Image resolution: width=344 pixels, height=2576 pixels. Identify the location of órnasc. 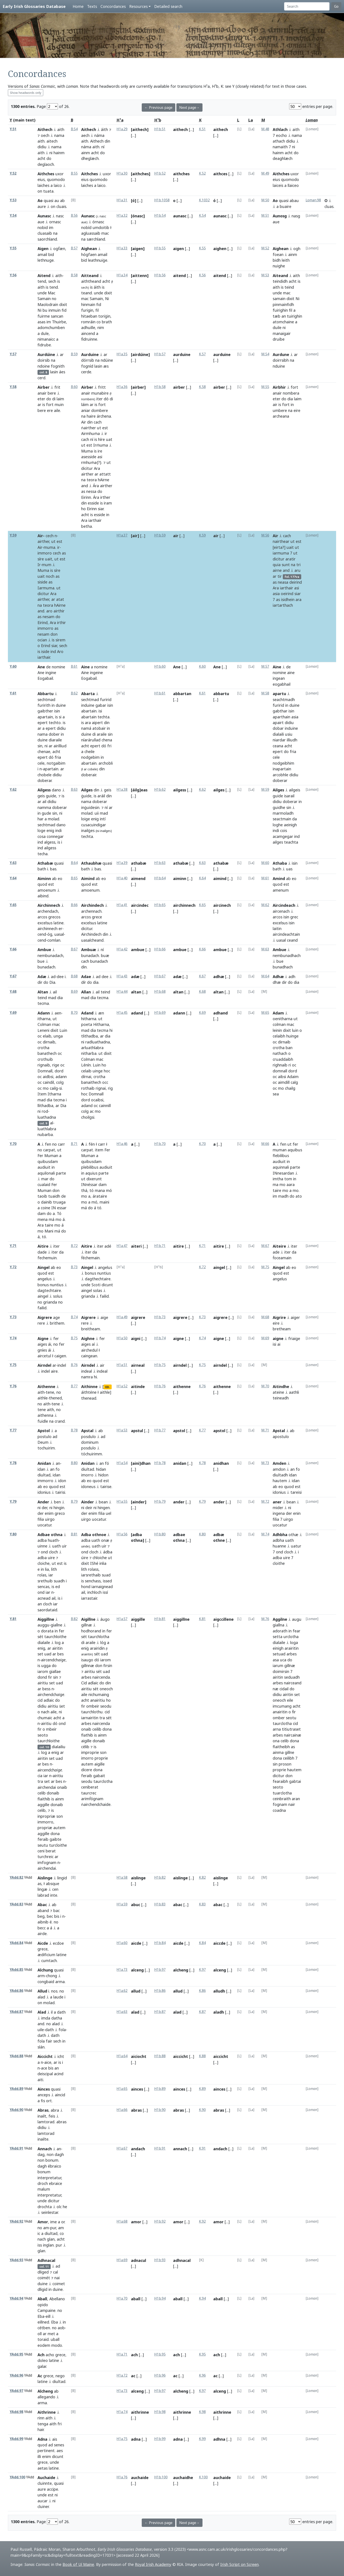
(98, 221).